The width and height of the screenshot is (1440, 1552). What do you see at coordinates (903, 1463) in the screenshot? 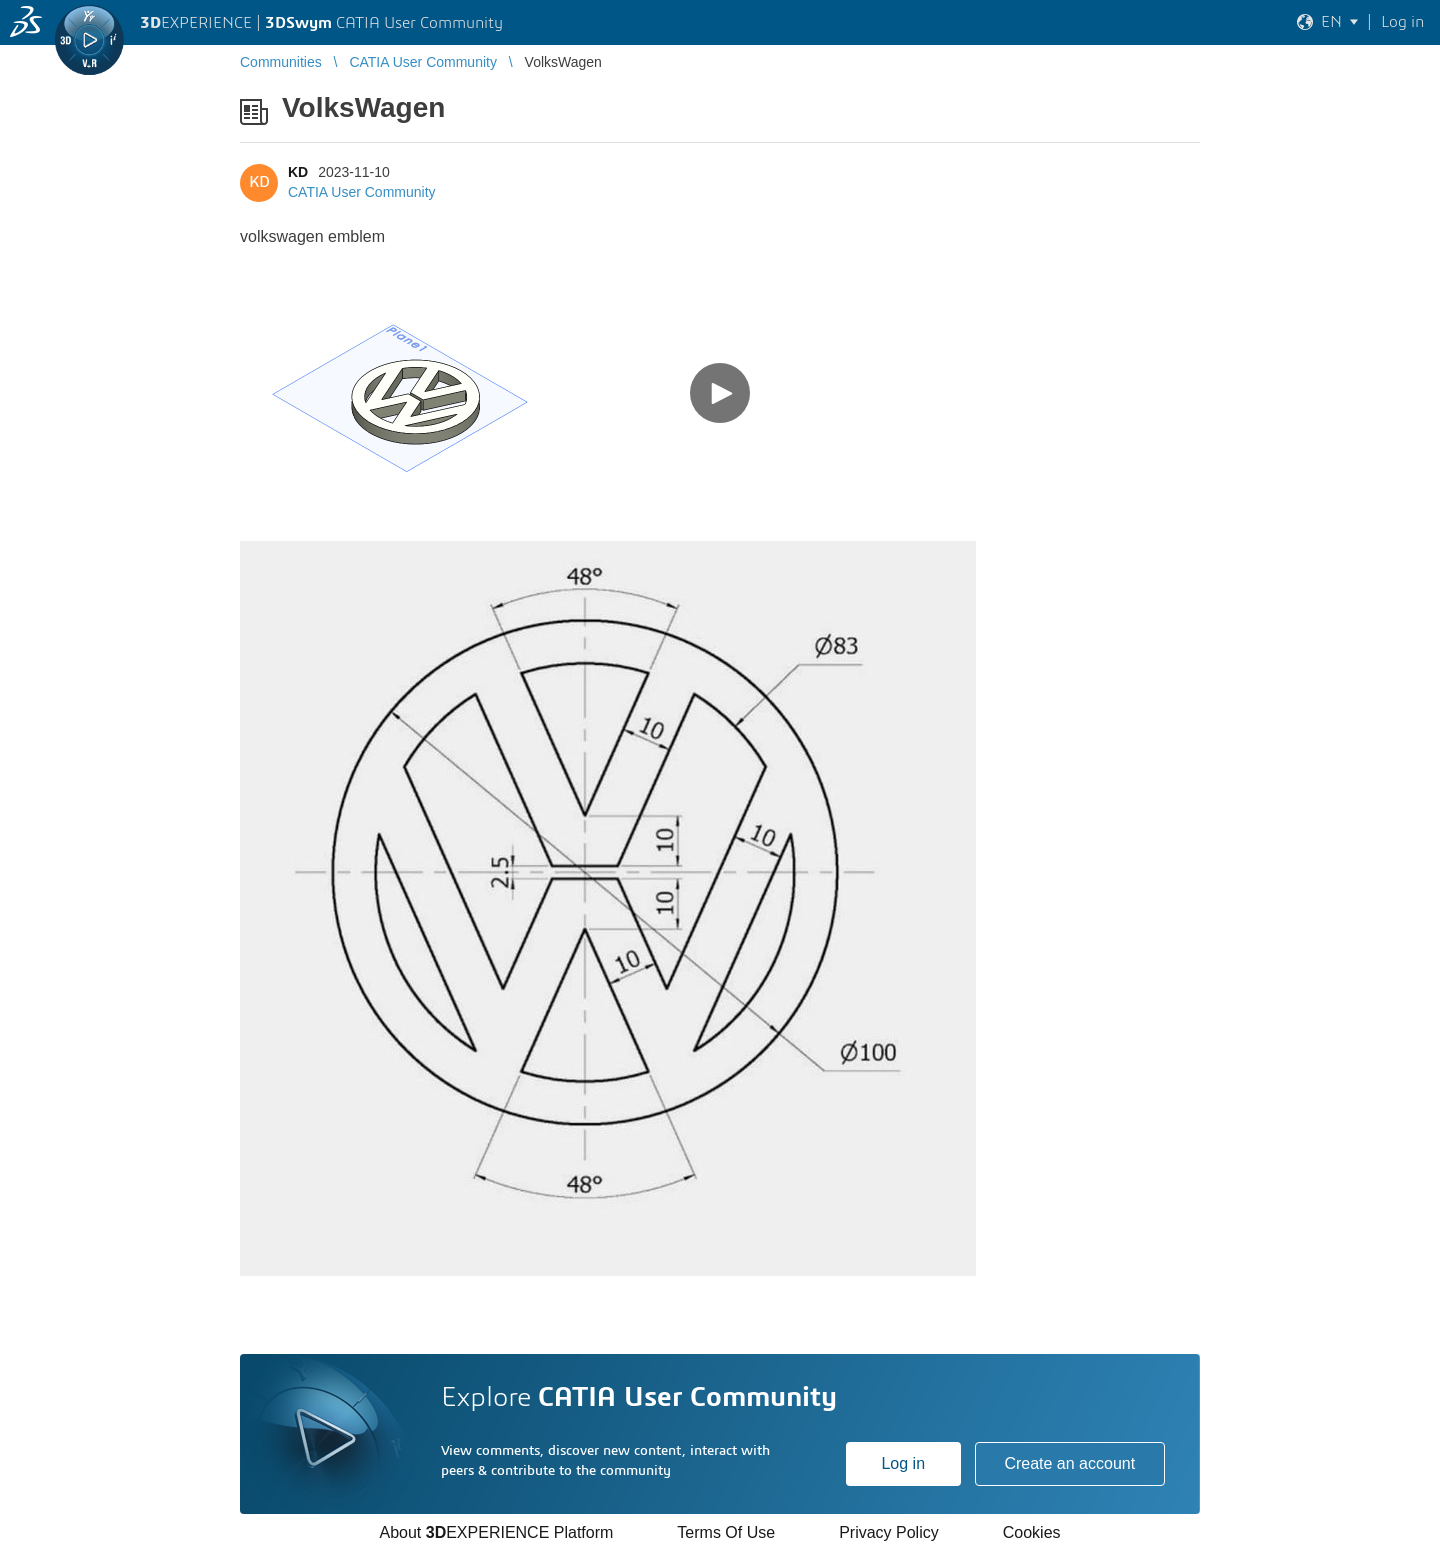
I see `Log in` at bounding box center [903, 1463].